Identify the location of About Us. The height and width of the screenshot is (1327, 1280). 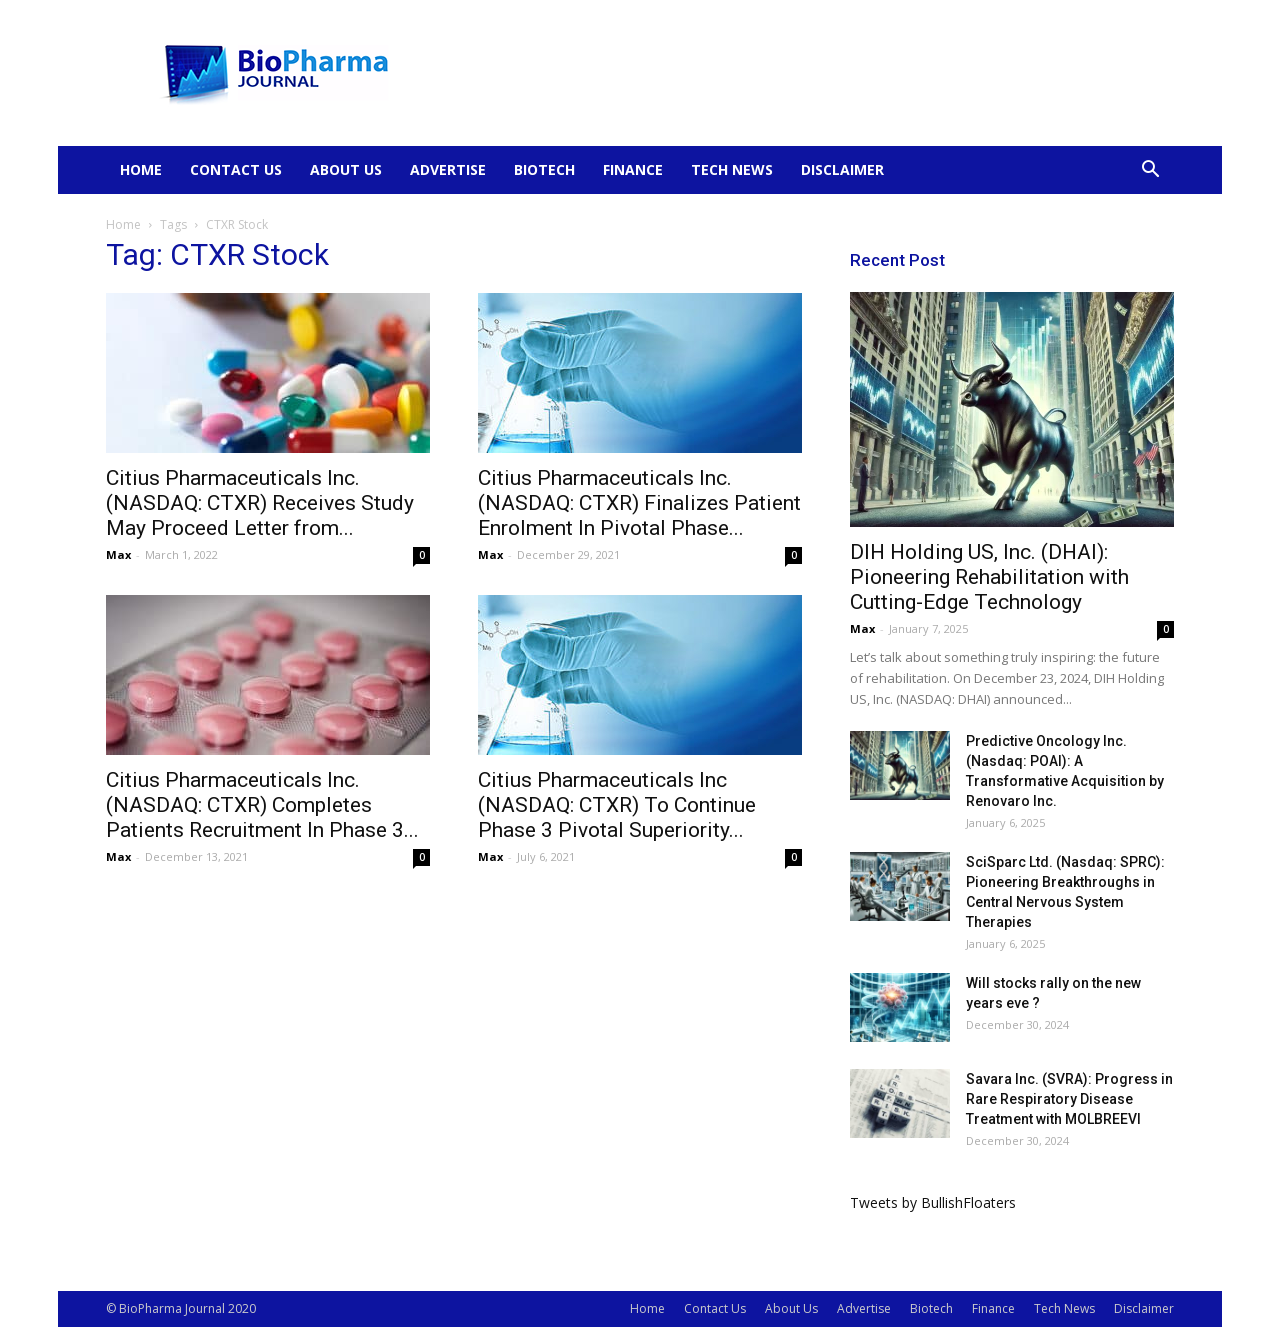
(346, 169).